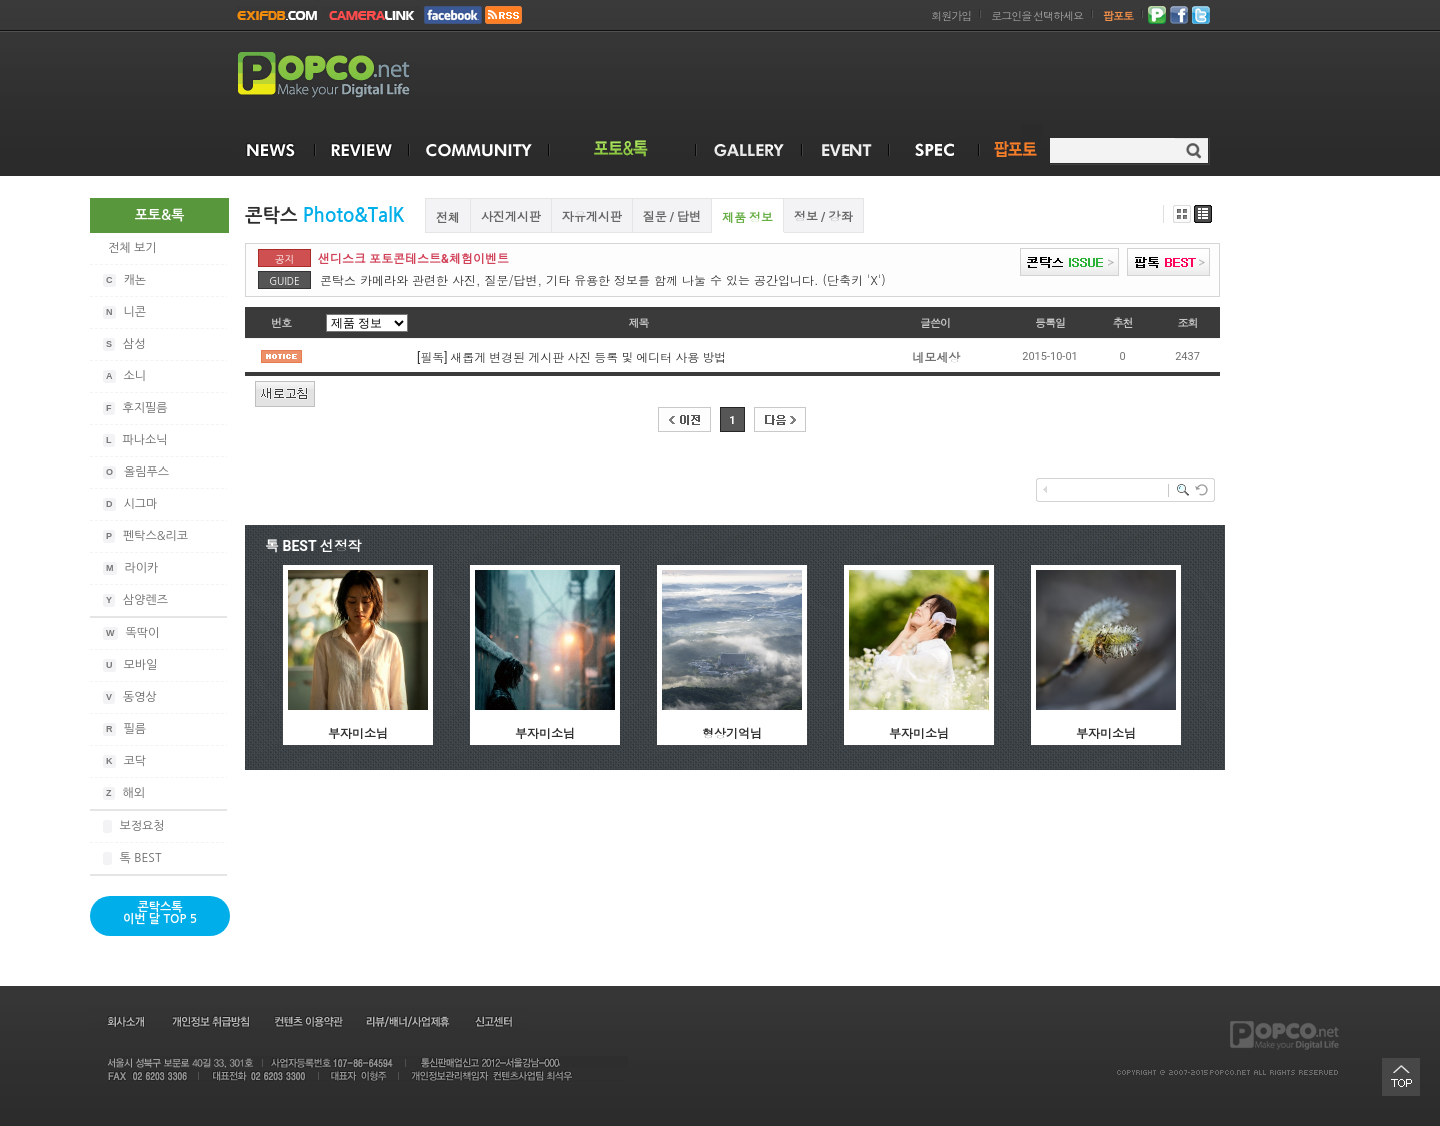 The width and height of the screenshot is (1440, 1126). What do you see at coordinates (1193, 150) in the screenshot?
I see `검색` at bounding box center [1193, 150].